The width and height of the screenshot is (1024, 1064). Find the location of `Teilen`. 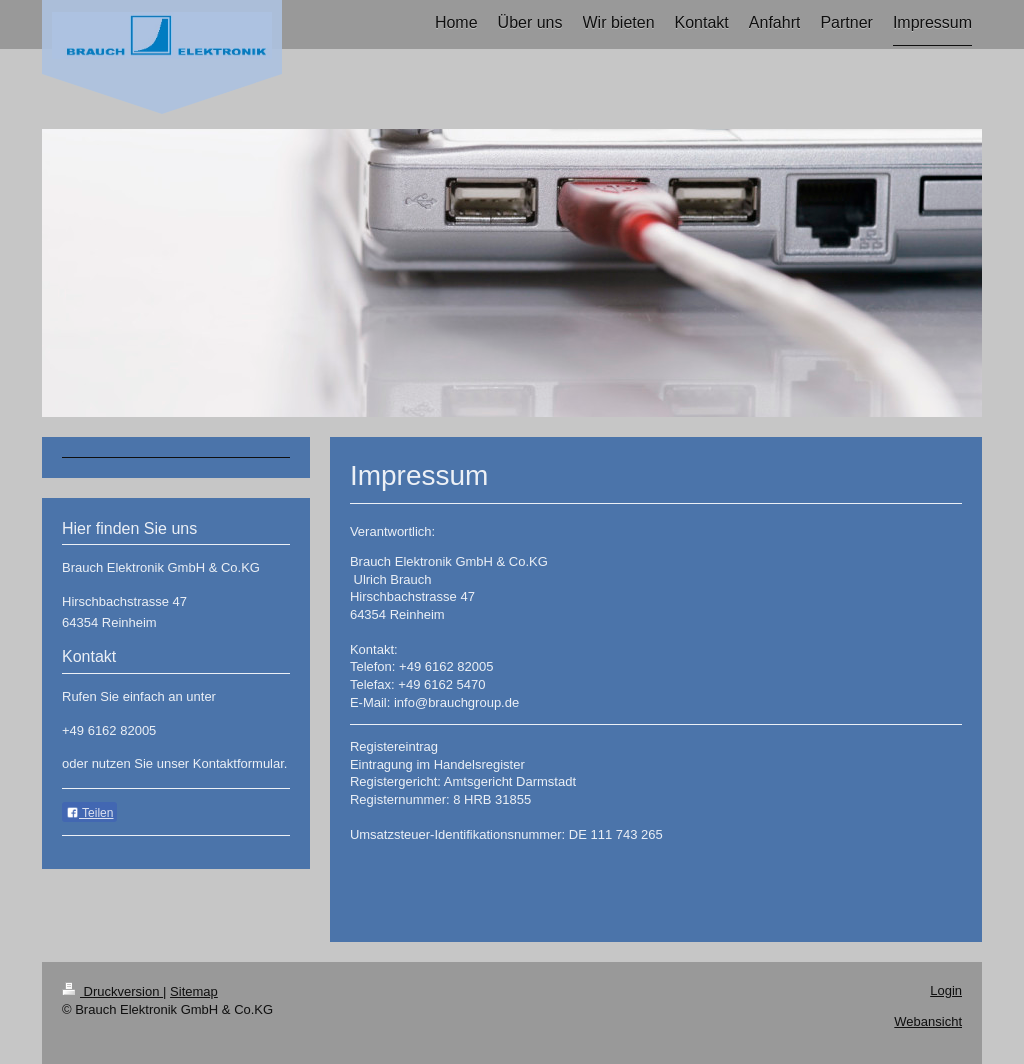

Teilen is located at coordinates (89, 813).